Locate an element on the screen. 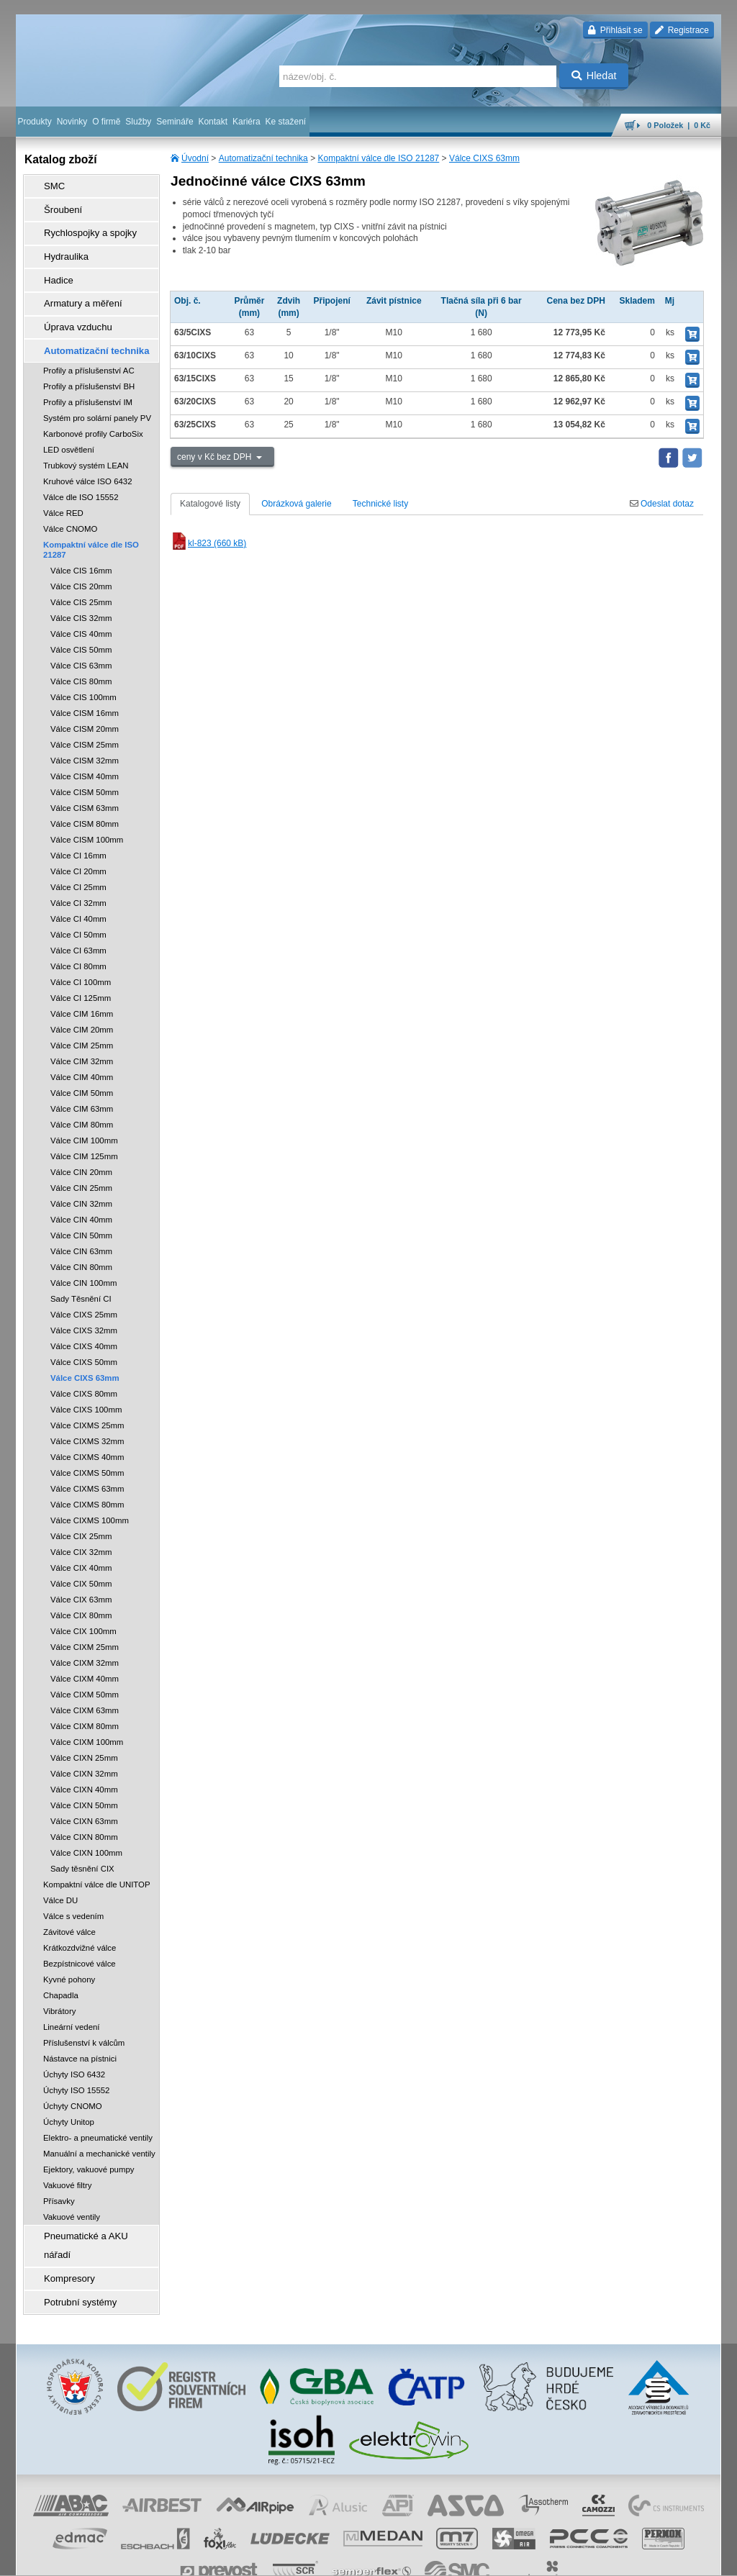  Válce CIXN 25mm is located at coordinates (84, 1731).